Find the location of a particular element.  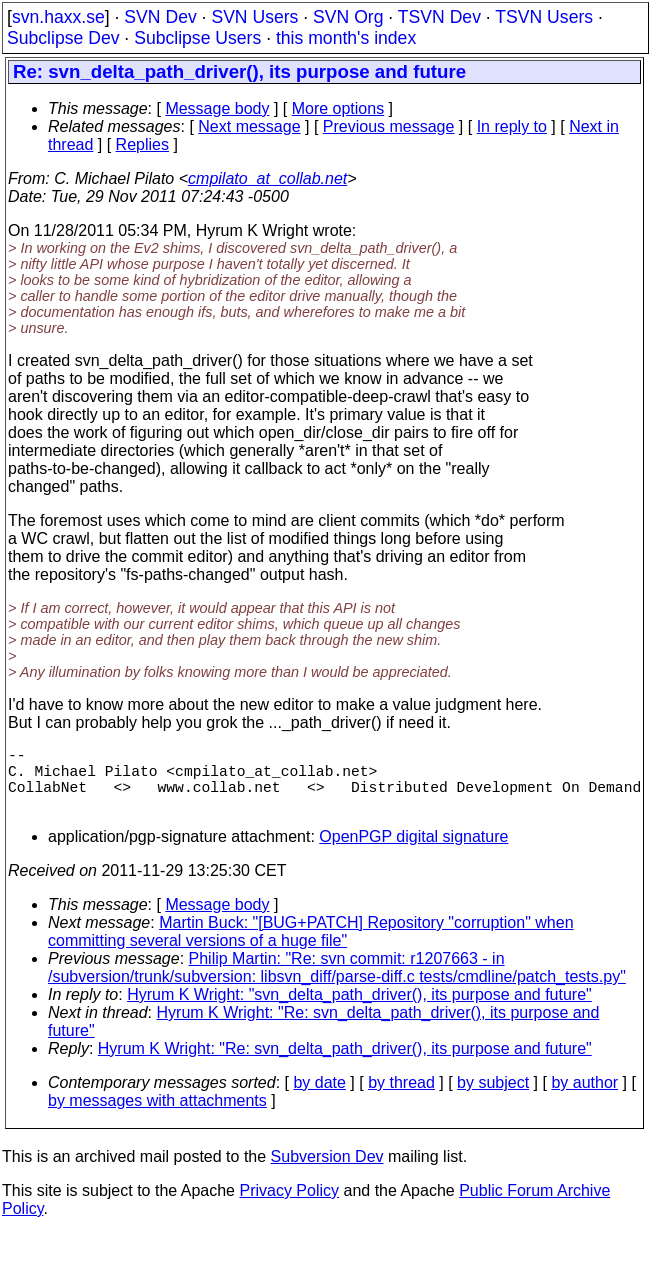

TSVN Users is located at coordinates (544, 17).